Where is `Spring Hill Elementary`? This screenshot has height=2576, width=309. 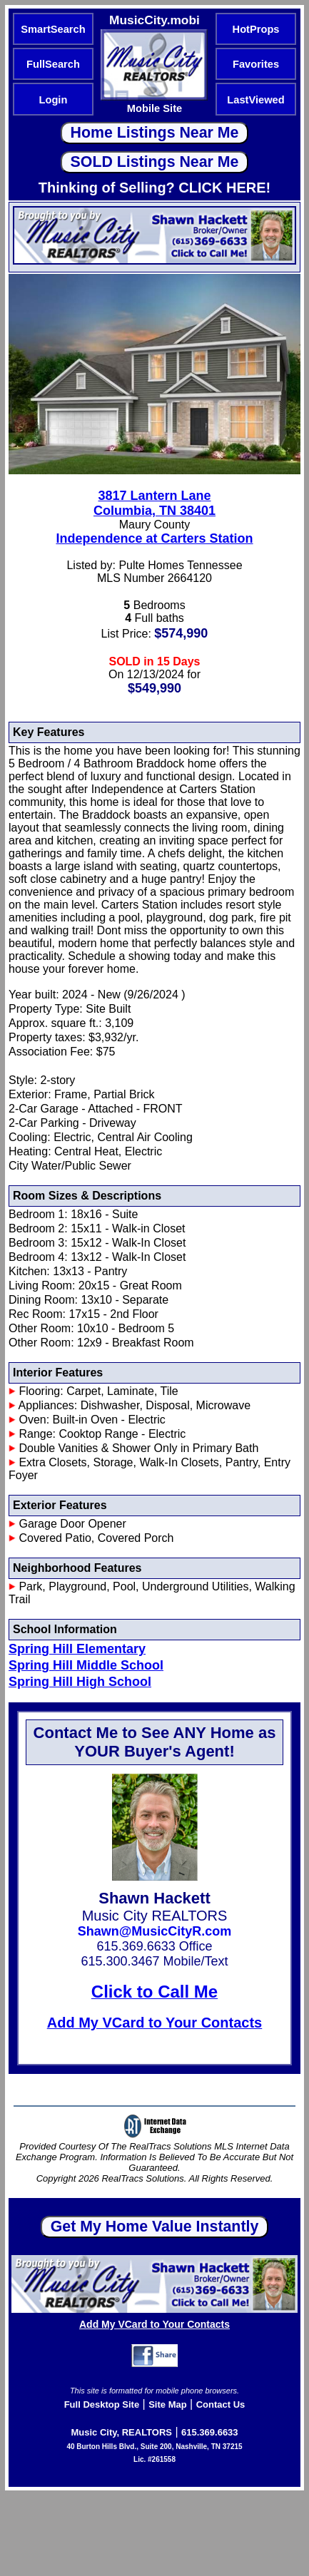 Spring Hill Elementary is located at coordinates (77, 1649).